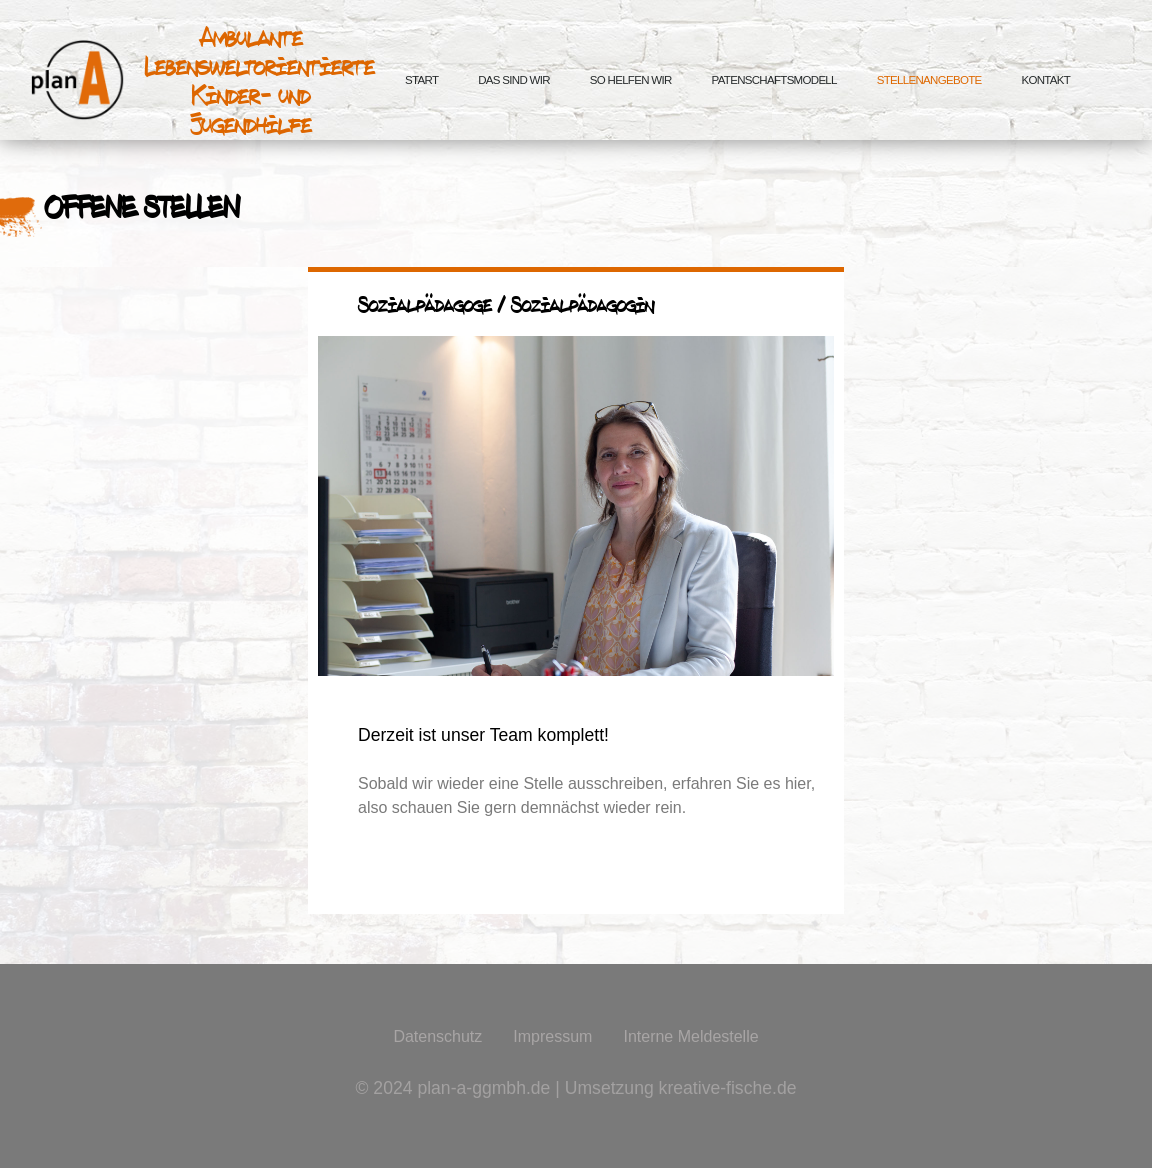 Image resolution: width=1152 pixels, height=1168 pixels. Describe the element at coordinates (690, 1036) in the screenshot. I see `Interne Meldestelle` at that location.